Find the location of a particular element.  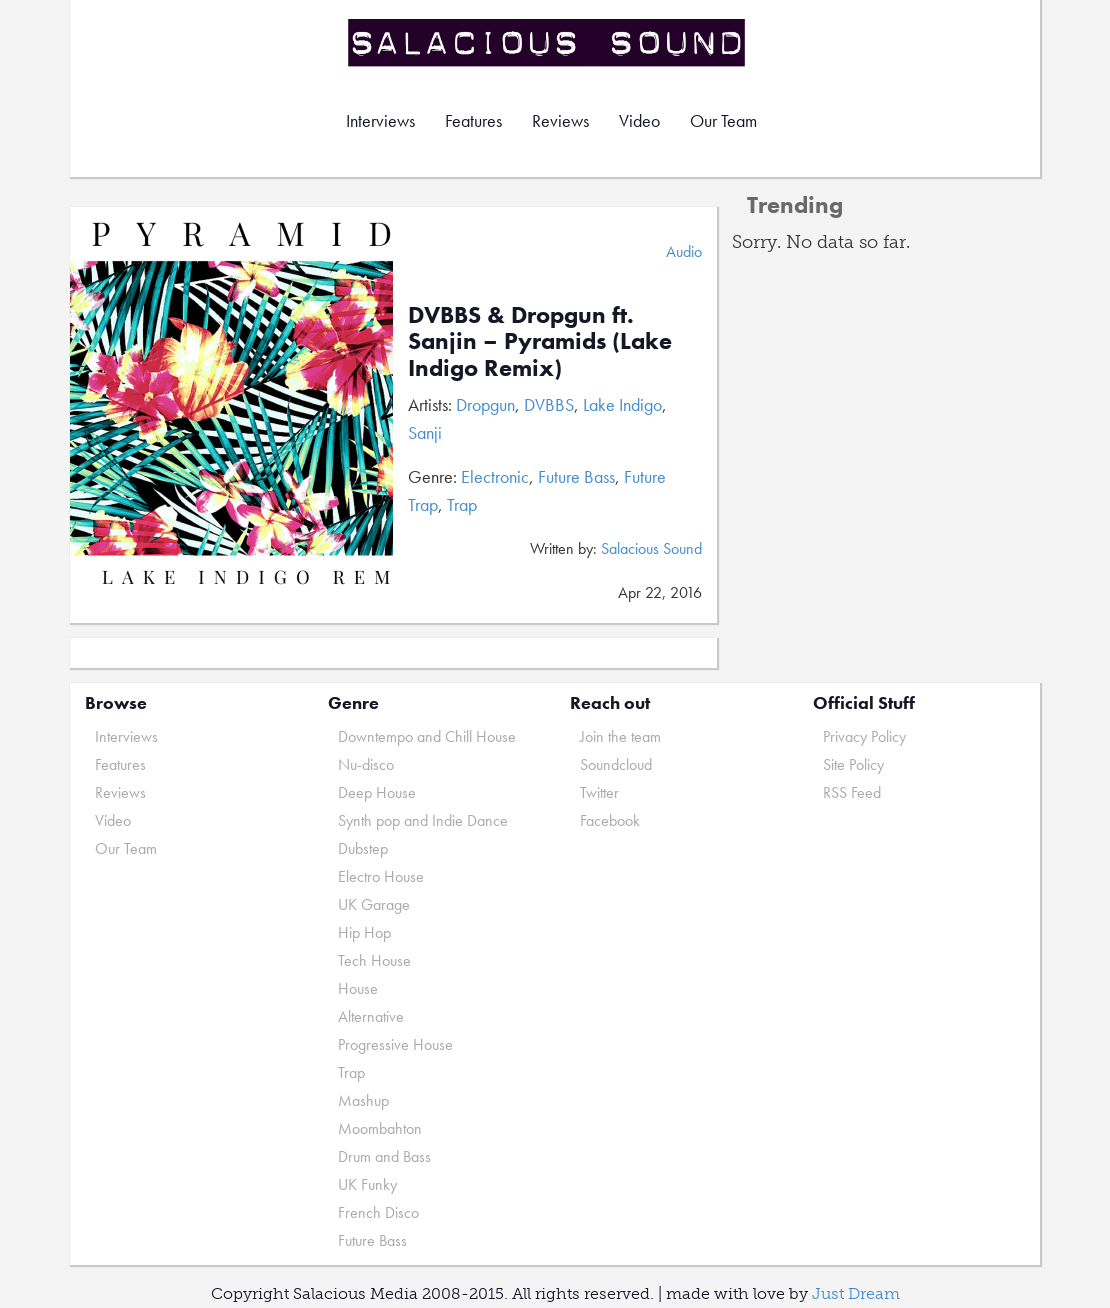

Electronic is located at coordinates (495, 476).